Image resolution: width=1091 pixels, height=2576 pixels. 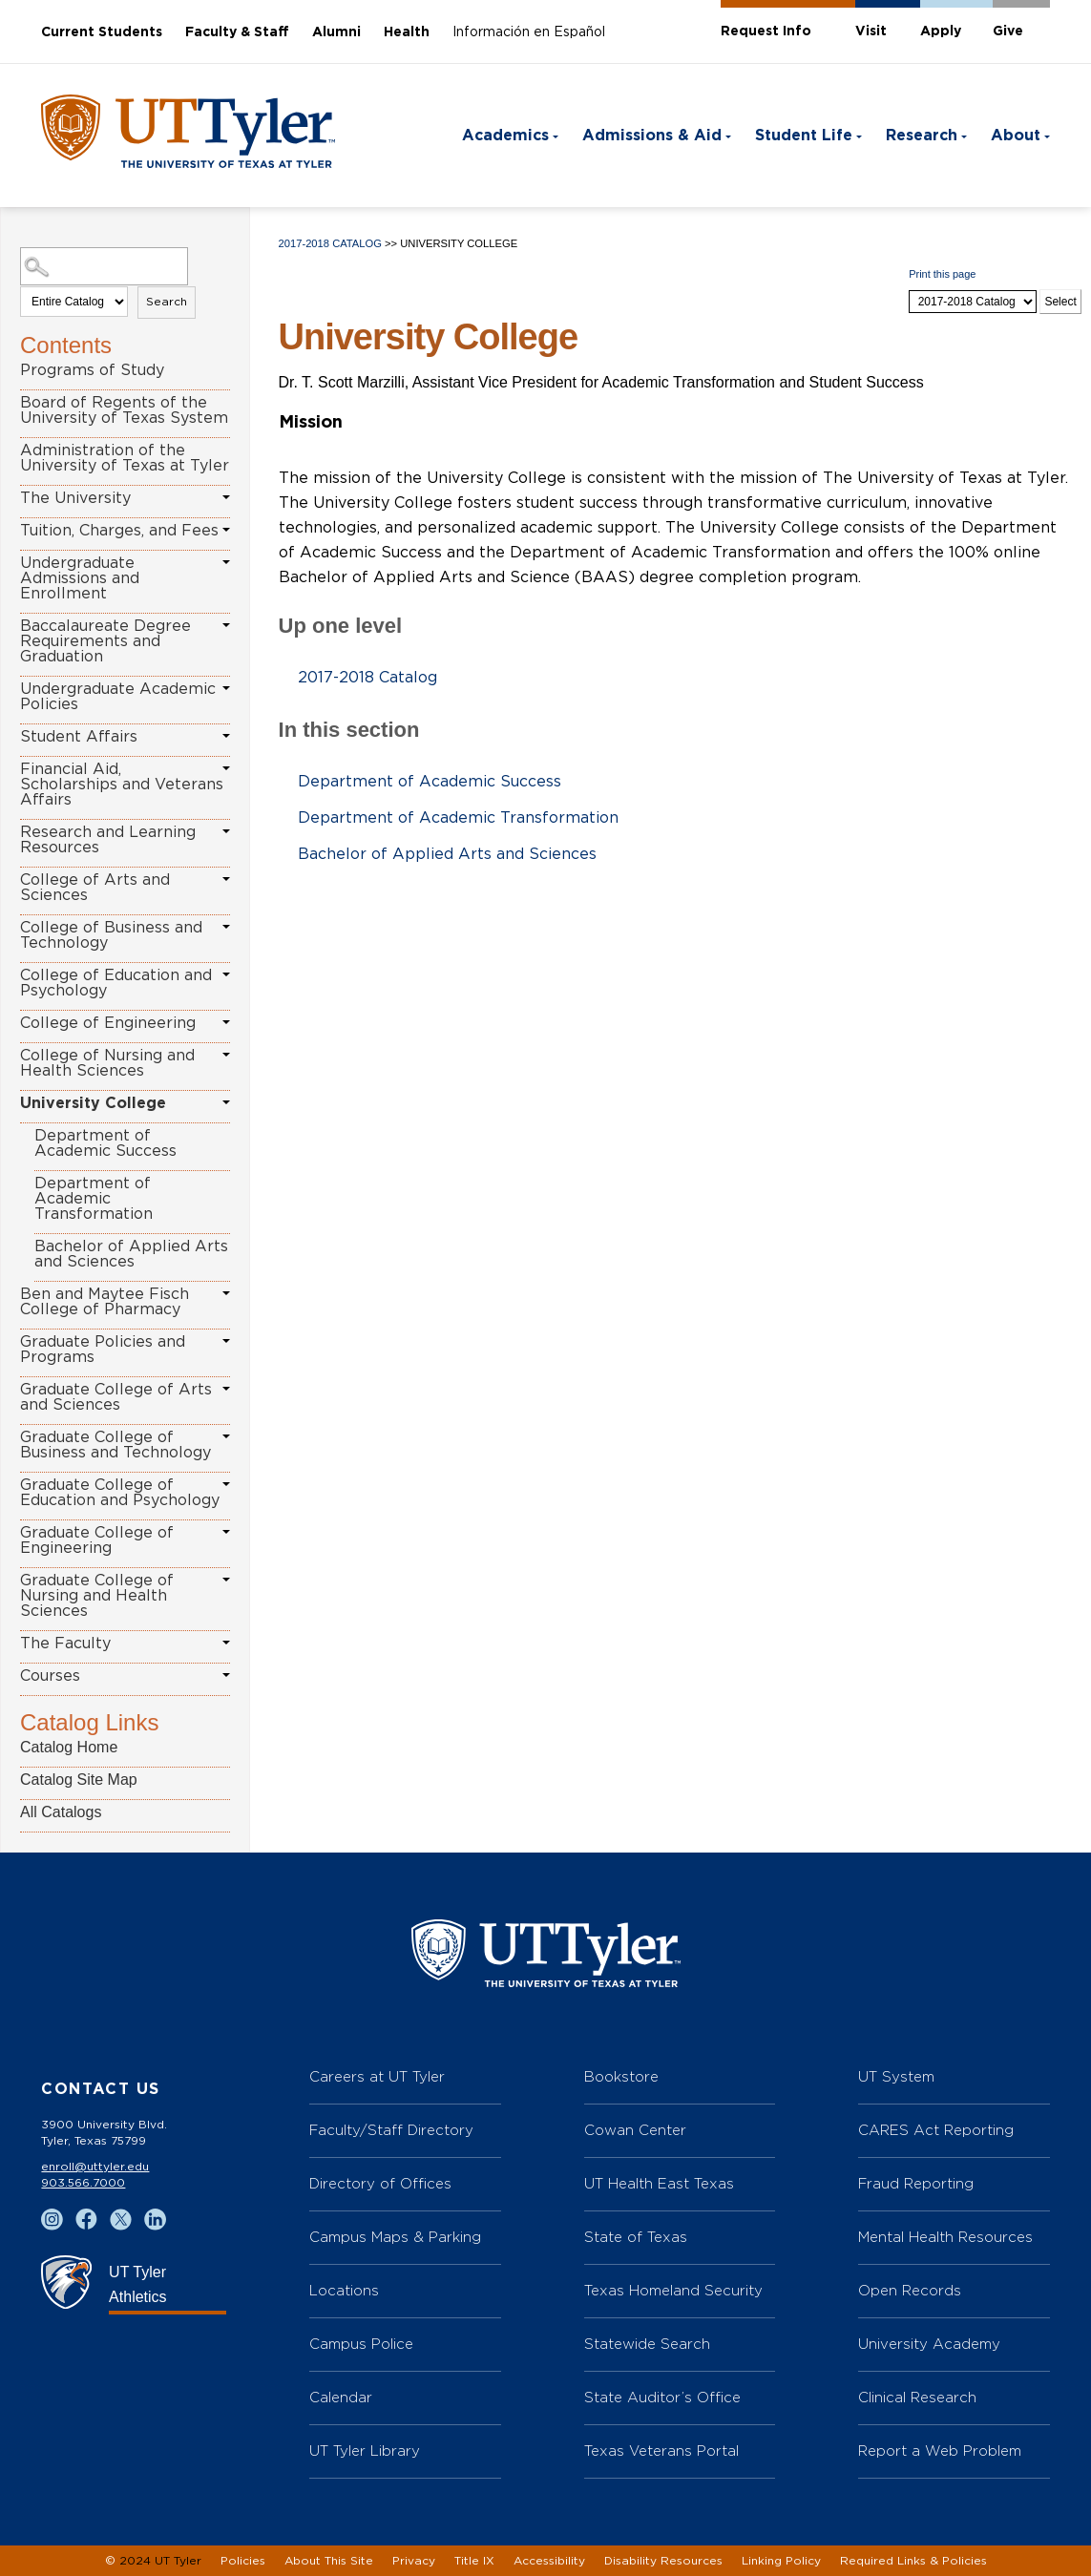 I want to click on Directory of Offices, so click(x=380, y=2183).